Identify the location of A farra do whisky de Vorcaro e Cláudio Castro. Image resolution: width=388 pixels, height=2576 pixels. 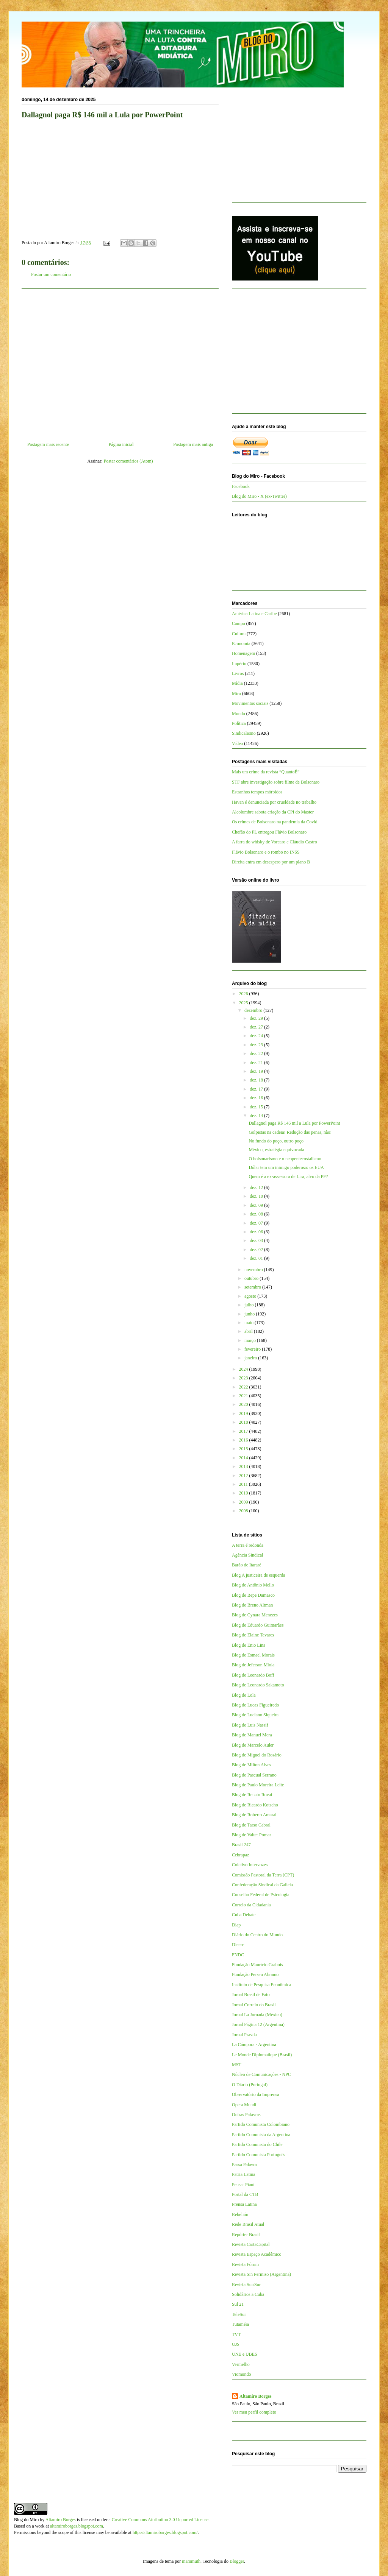
(274, 842).